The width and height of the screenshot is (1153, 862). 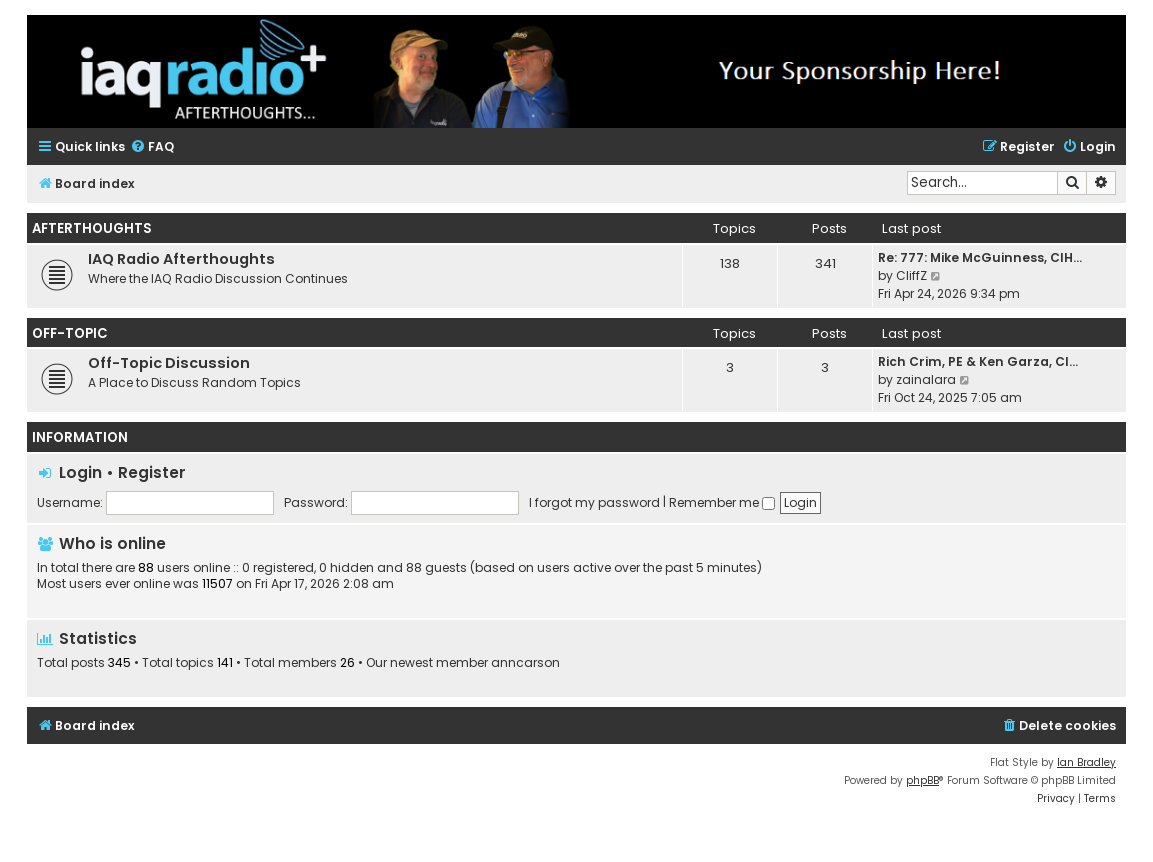 I want to click on IAQ Radio Afterthoughts, so click(x=181, y=259).